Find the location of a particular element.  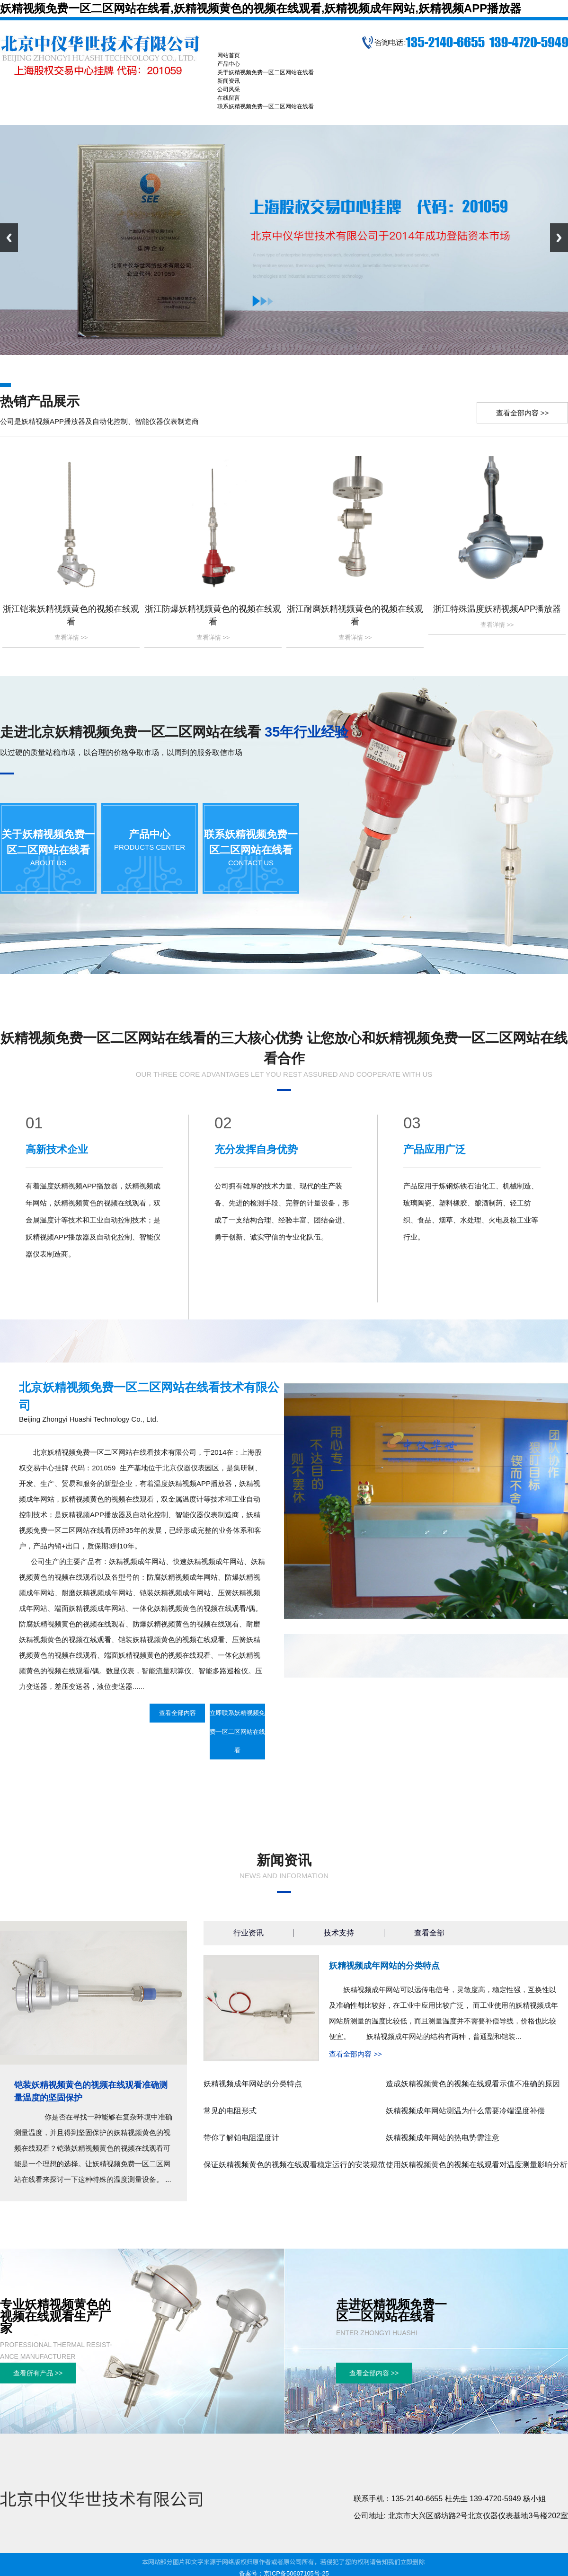

查看全部 is located at coordinates (429, 1933).